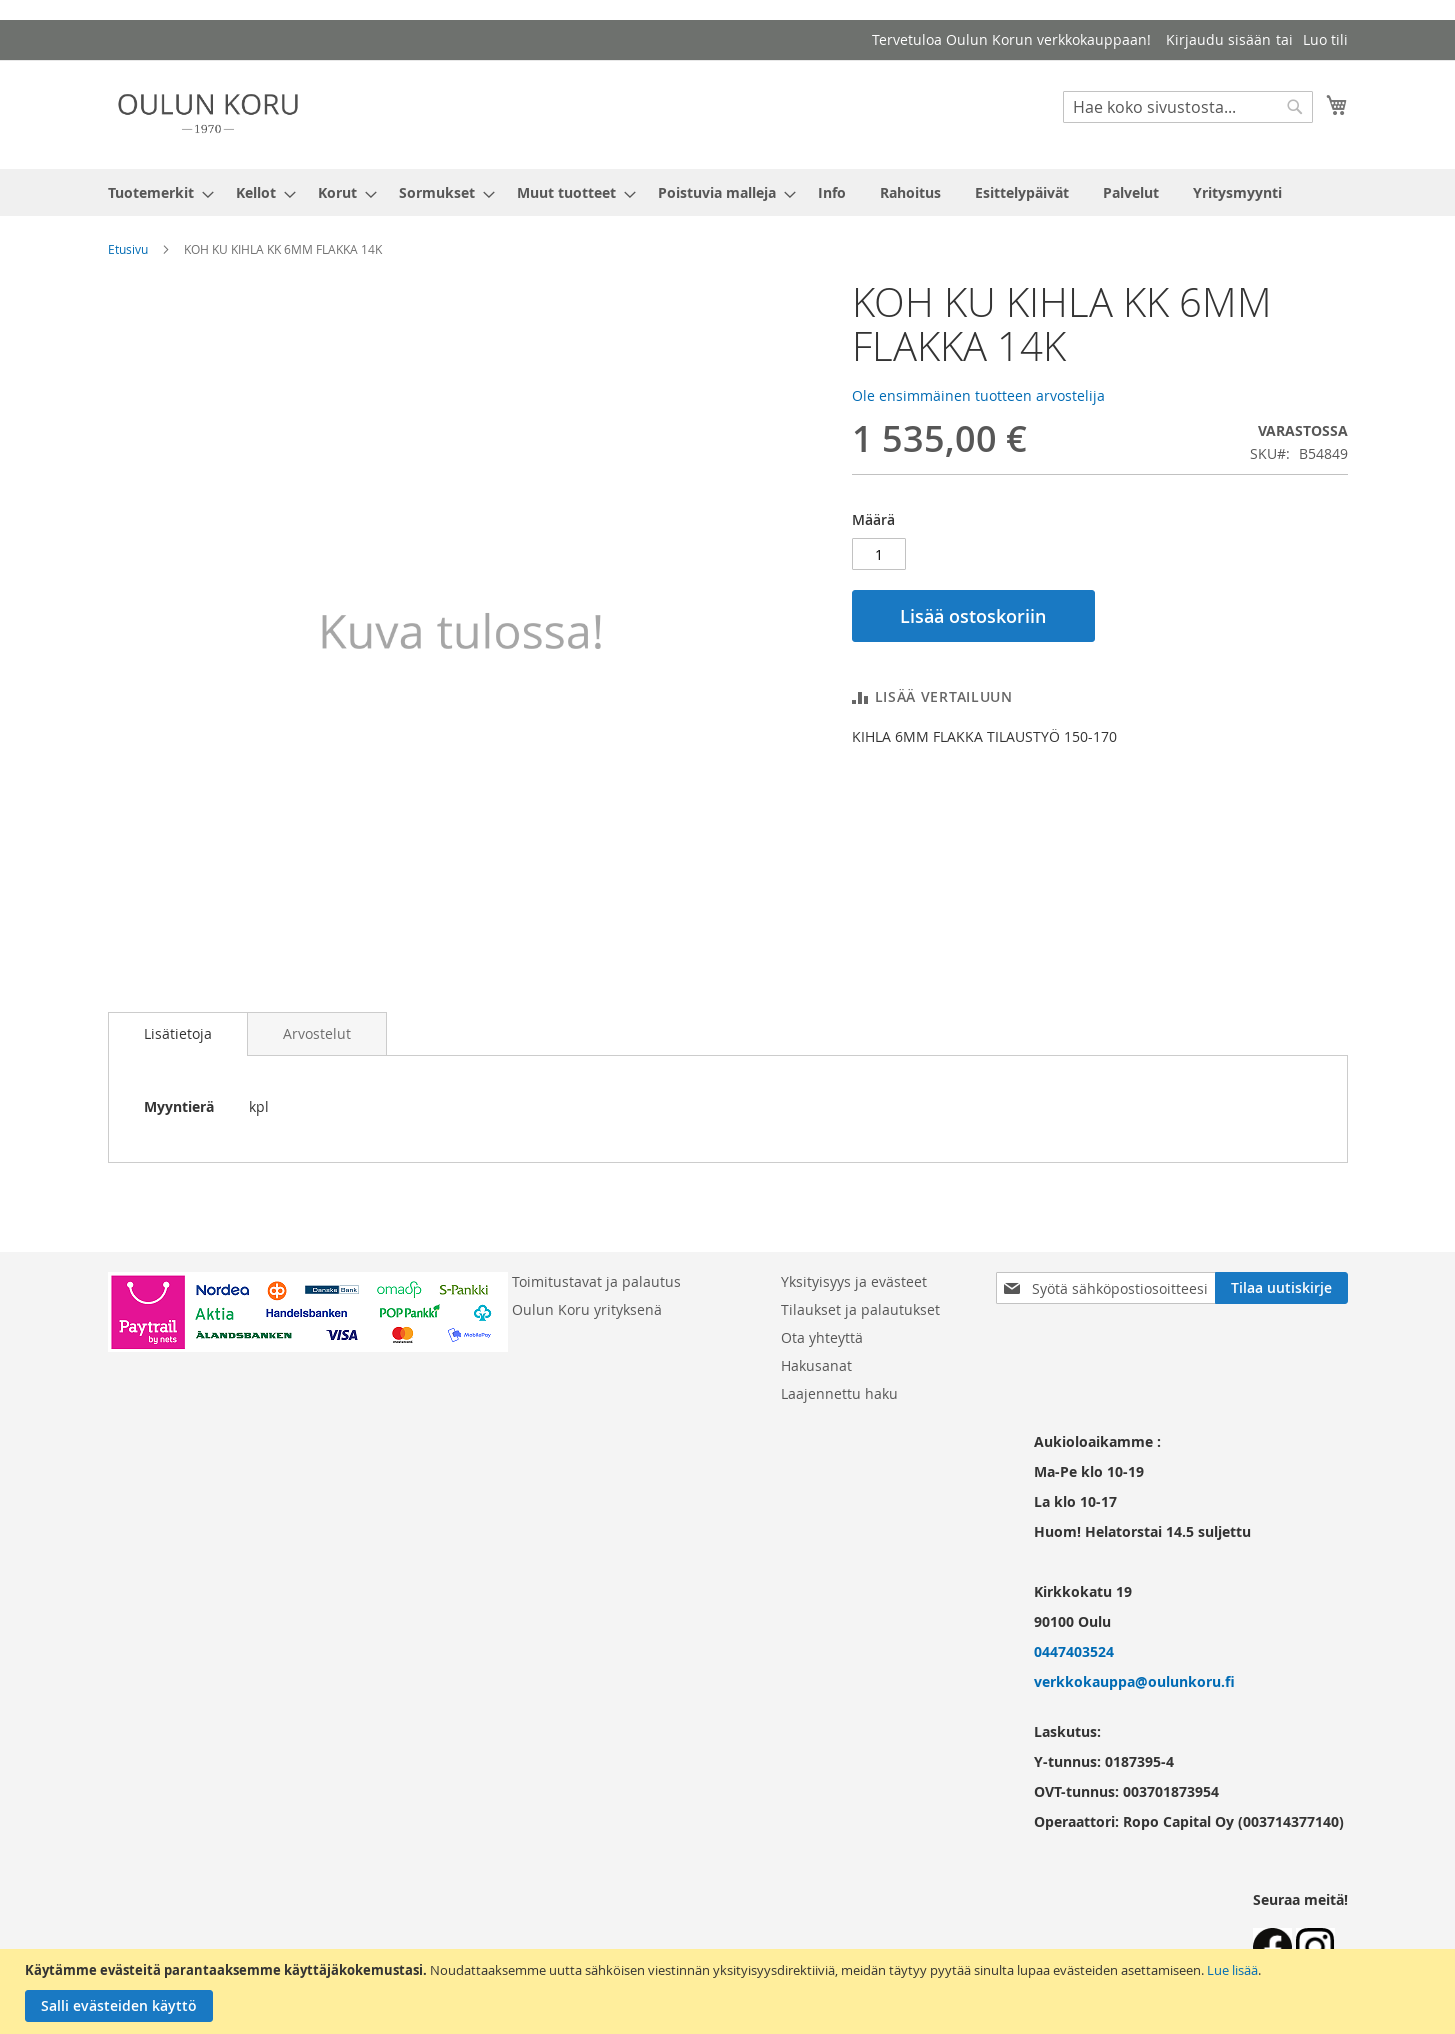 This screenshot has width=1455, height=2034. Describe the element at coordinates (978, 395) in the screenshot. I see `Ole ensimmäinen tuotteen arvostelija` at that location.